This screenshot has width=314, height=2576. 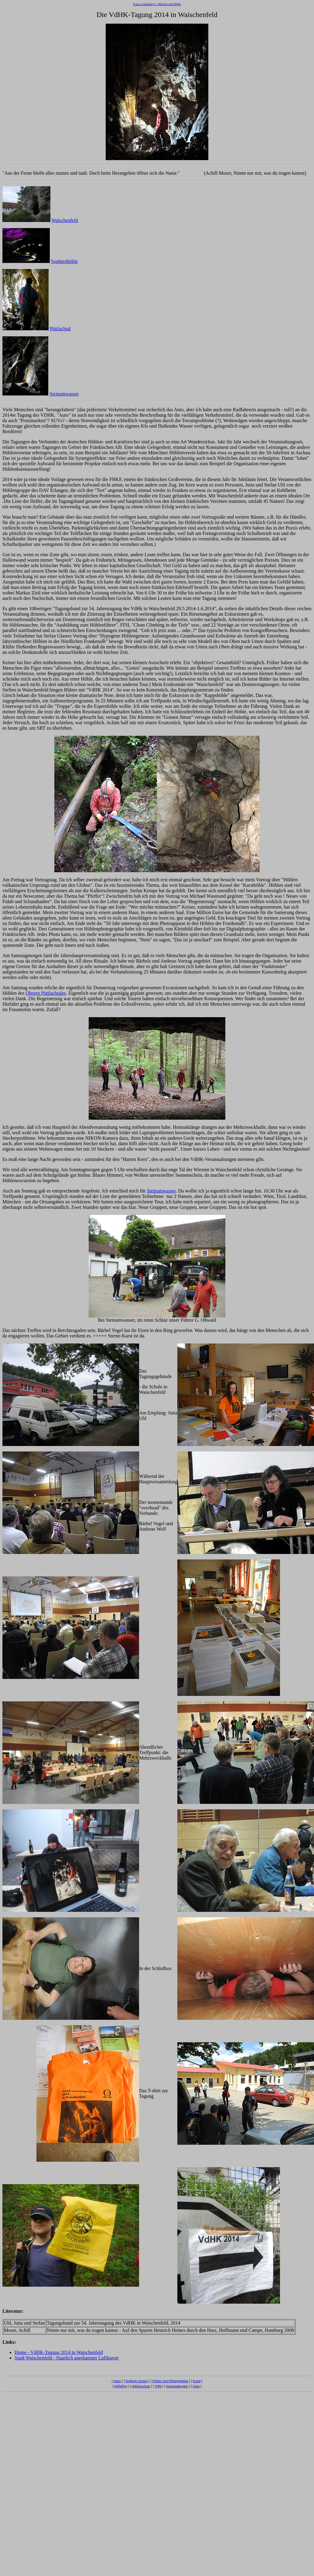 I want to click on Home - VdHK-Tagung 2014 in Waischenfeld, so click(x=59, y=2352).